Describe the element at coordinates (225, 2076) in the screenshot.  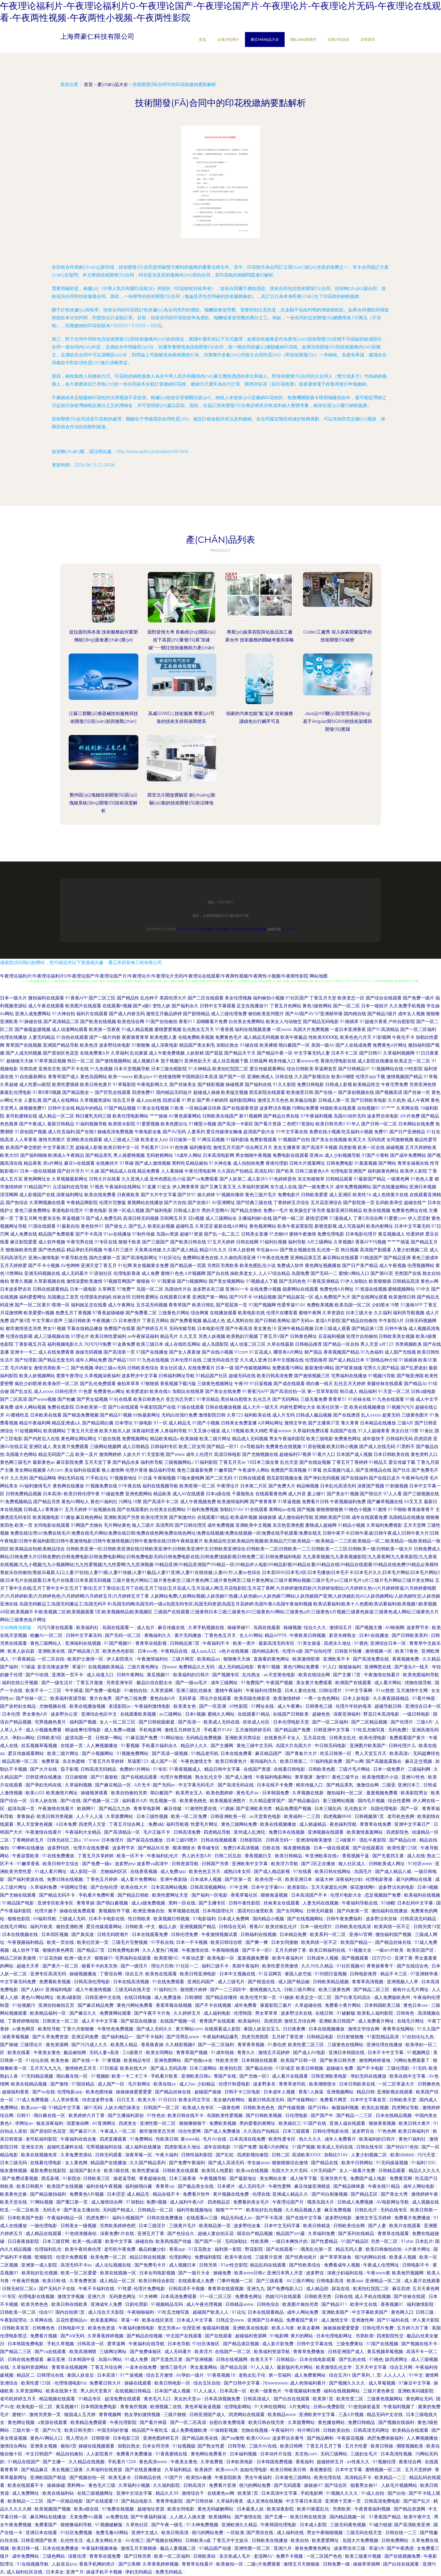
I see `青国产在线` at that location.